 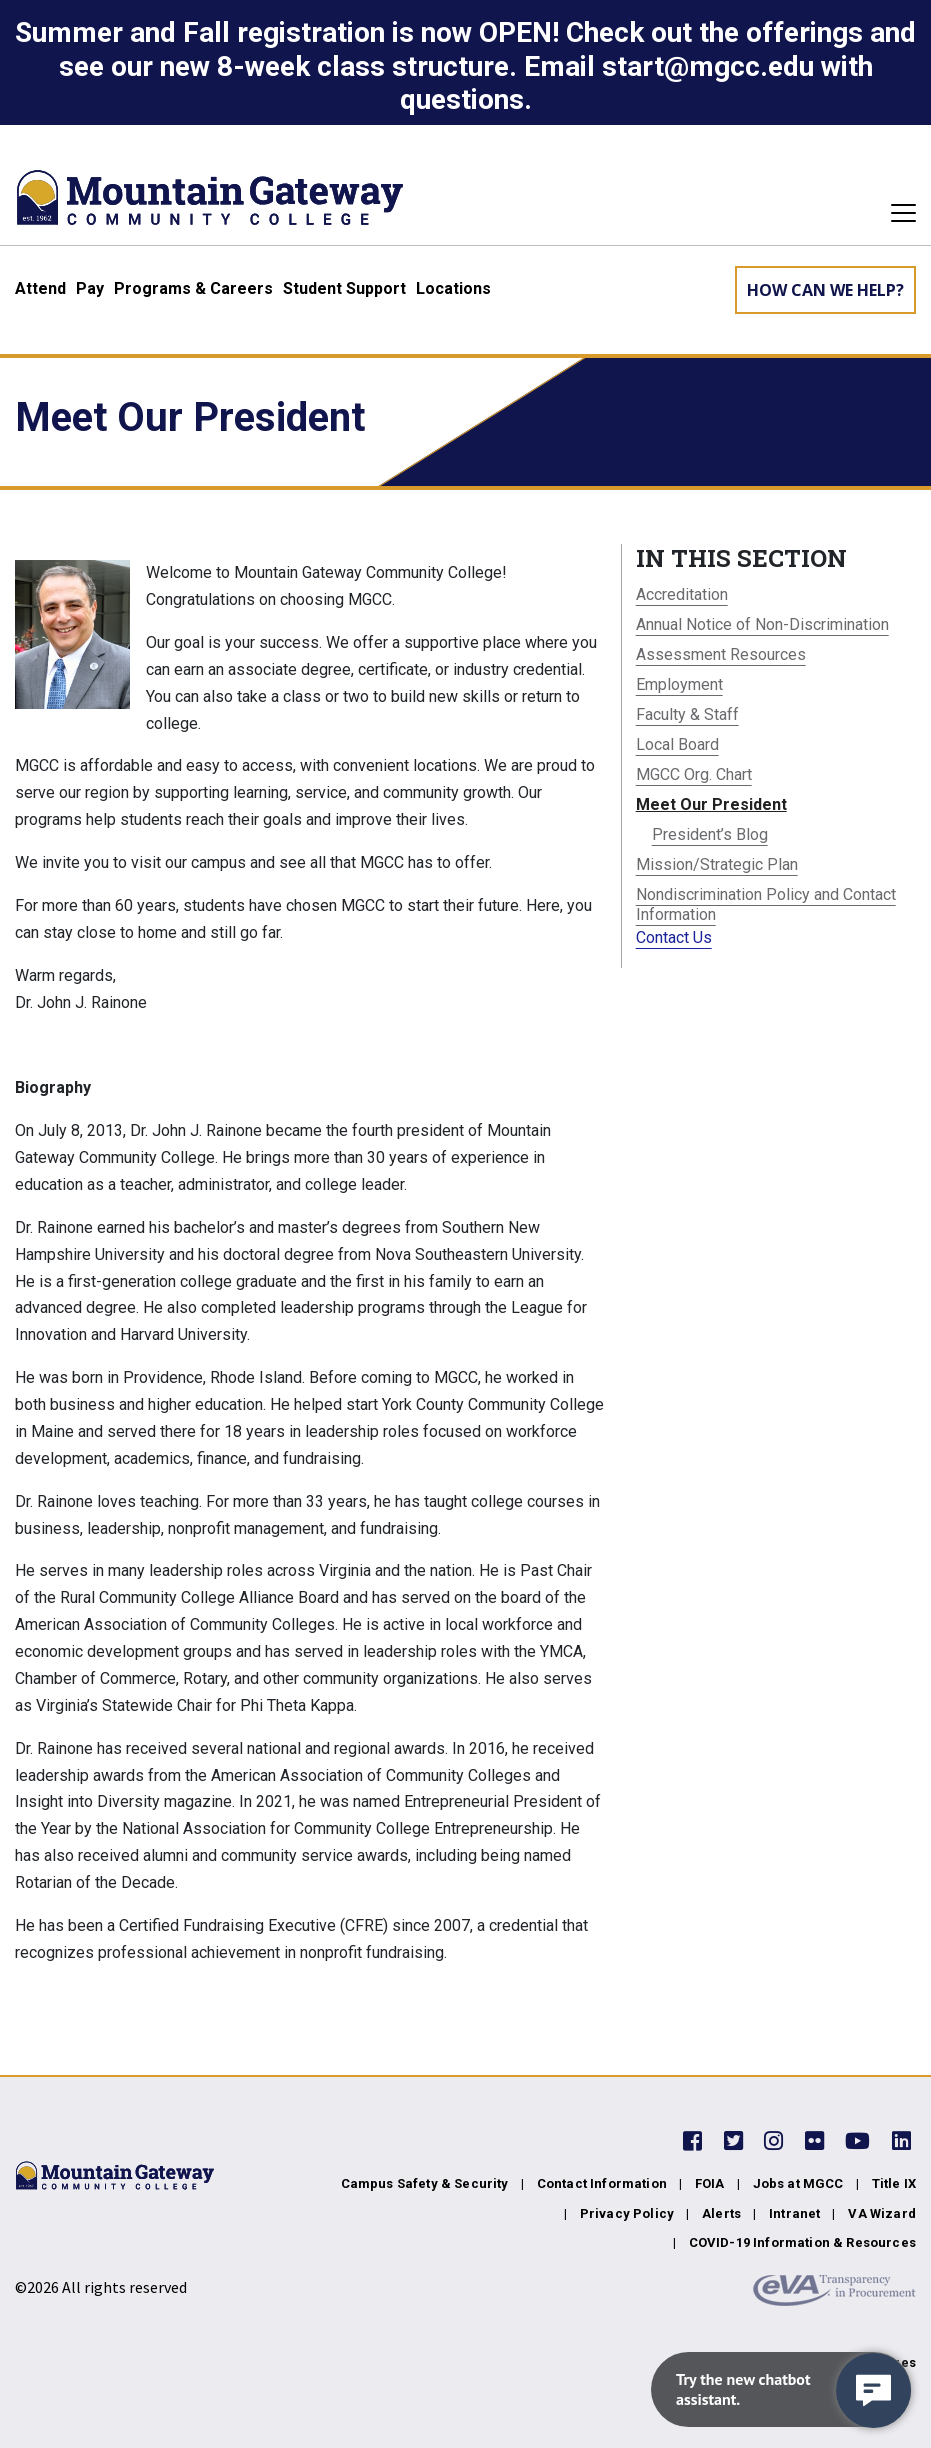 What do you see at coordinates (710, 2183) in the screenshot?
I see `FOIA` at bounding box center [710, 2183].